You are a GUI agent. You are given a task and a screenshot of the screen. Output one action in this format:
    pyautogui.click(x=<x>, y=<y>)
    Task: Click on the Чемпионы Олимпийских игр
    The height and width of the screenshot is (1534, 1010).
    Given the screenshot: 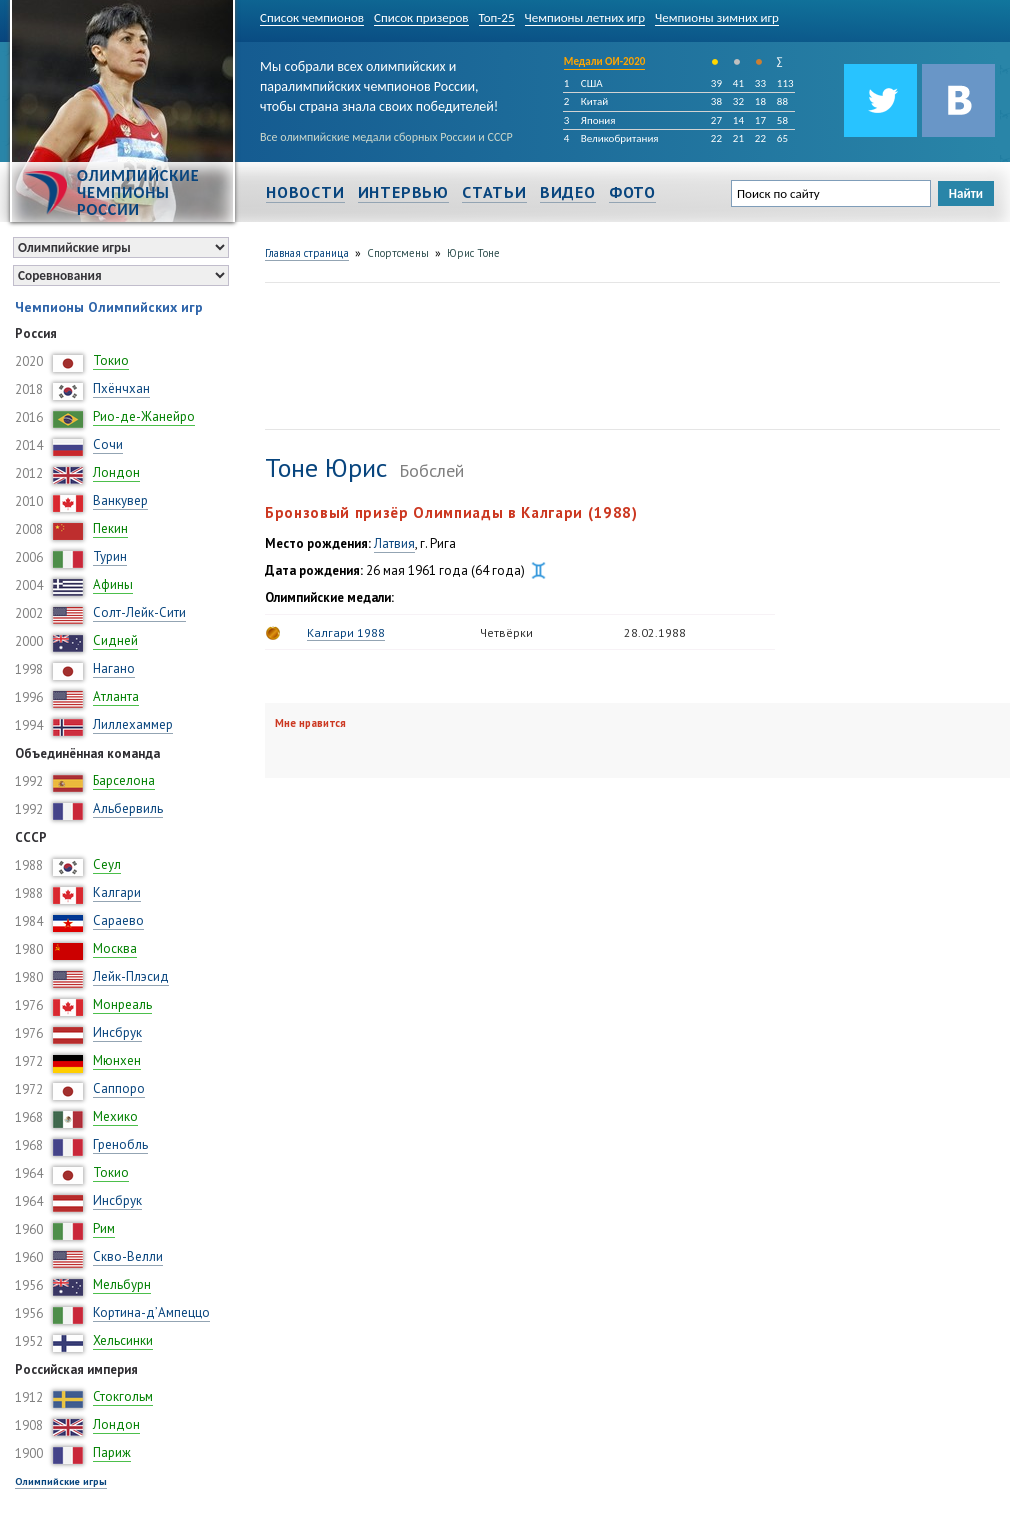 What is the action you would take?
    pyautogui.click(x=109, y=307)
    